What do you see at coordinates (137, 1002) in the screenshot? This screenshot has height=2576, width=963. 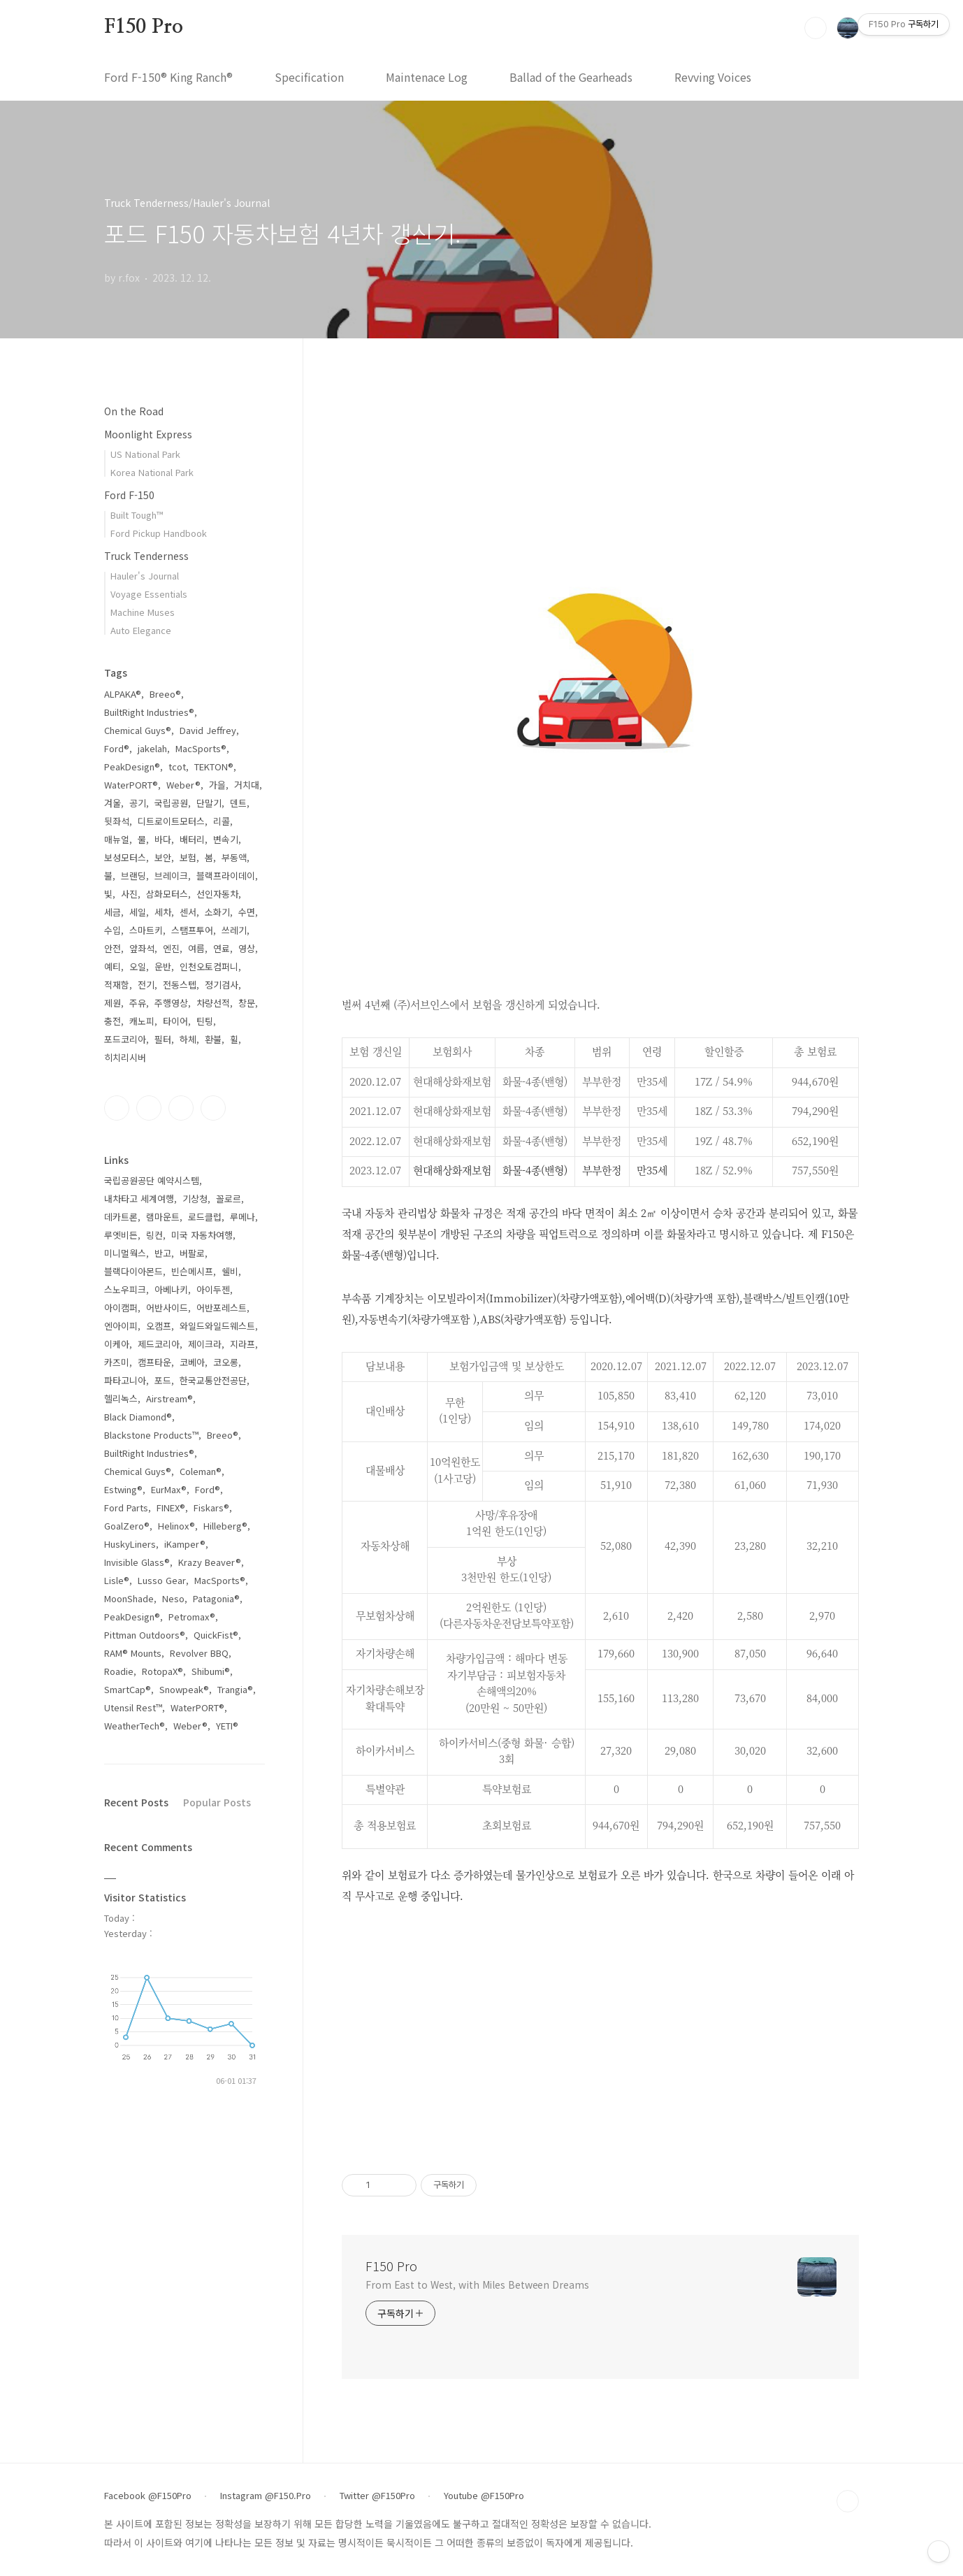 I see `주유` at bounding box center [137, 1002].